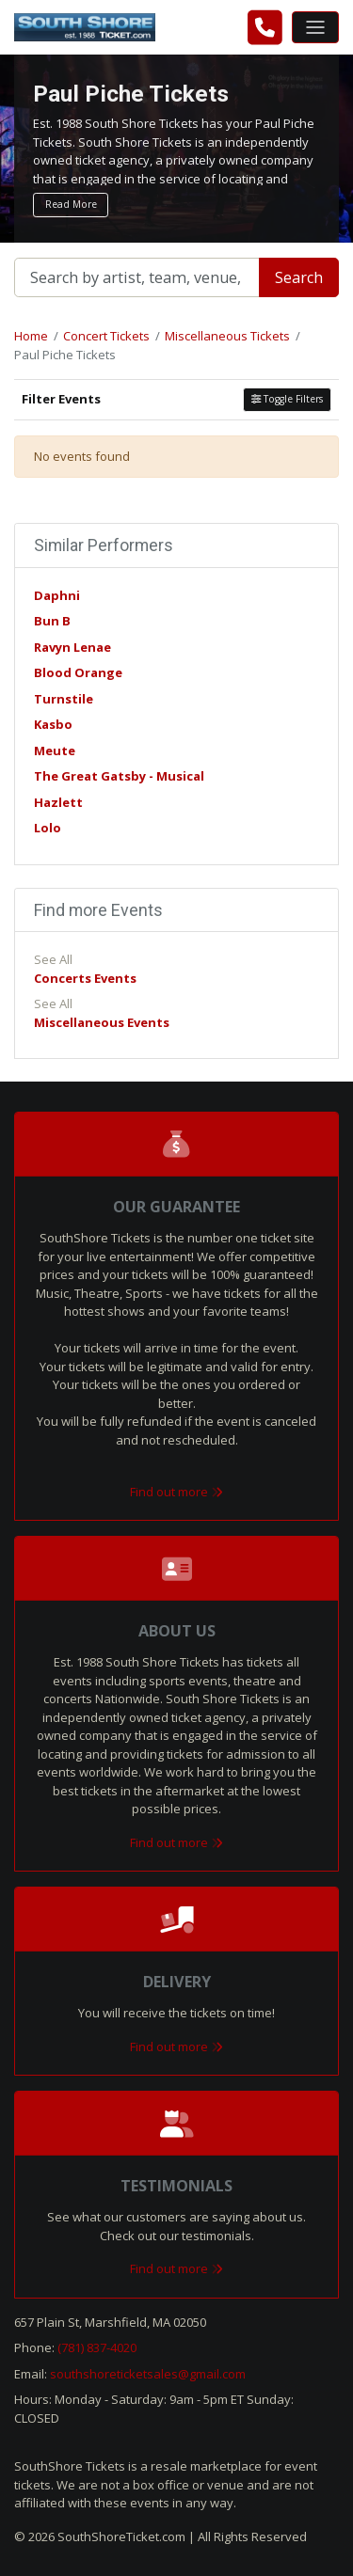 The image size is (353, 2576). I want to click on Hazlett, so click(58, 802).